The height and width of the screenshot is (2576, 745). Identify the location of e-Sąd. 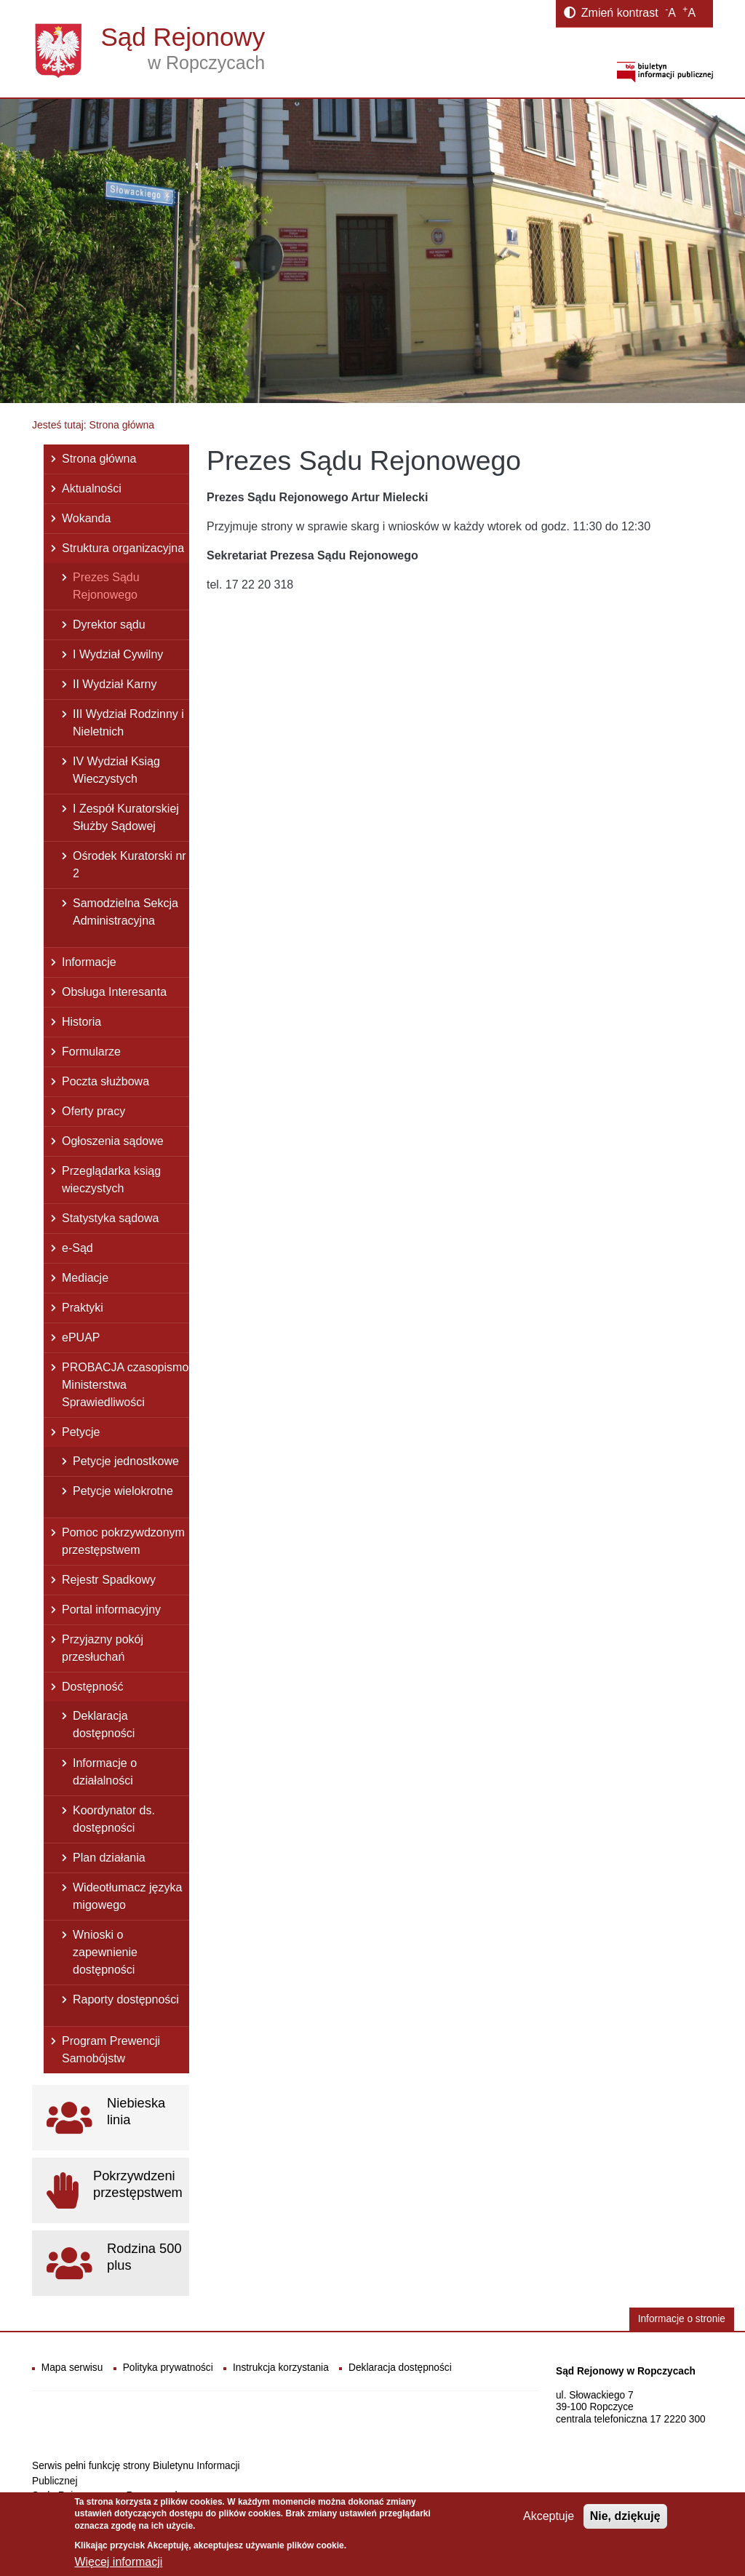
(77, 1248).